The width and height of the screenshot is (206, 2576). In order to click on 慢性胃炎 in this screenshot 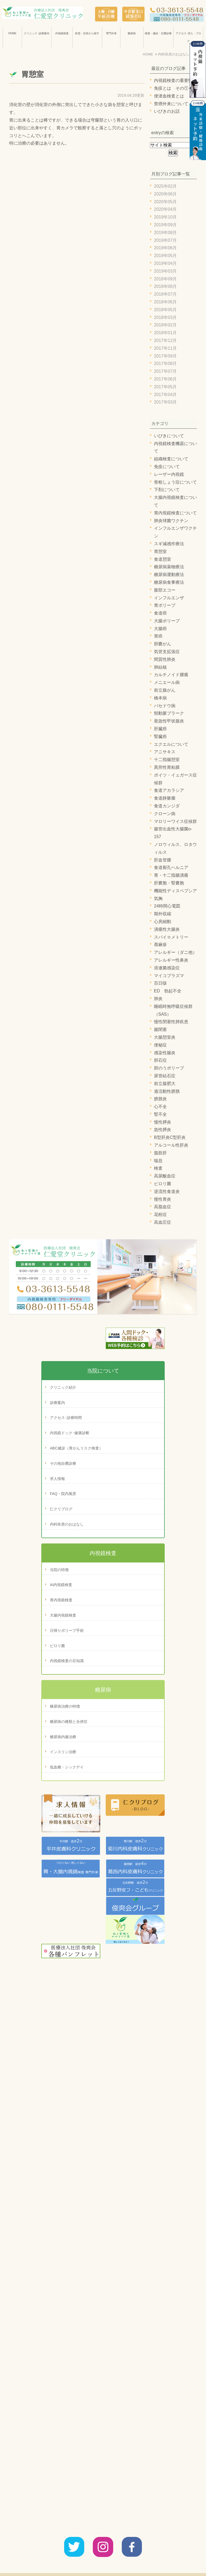, I will do `click(162, 1199)`.